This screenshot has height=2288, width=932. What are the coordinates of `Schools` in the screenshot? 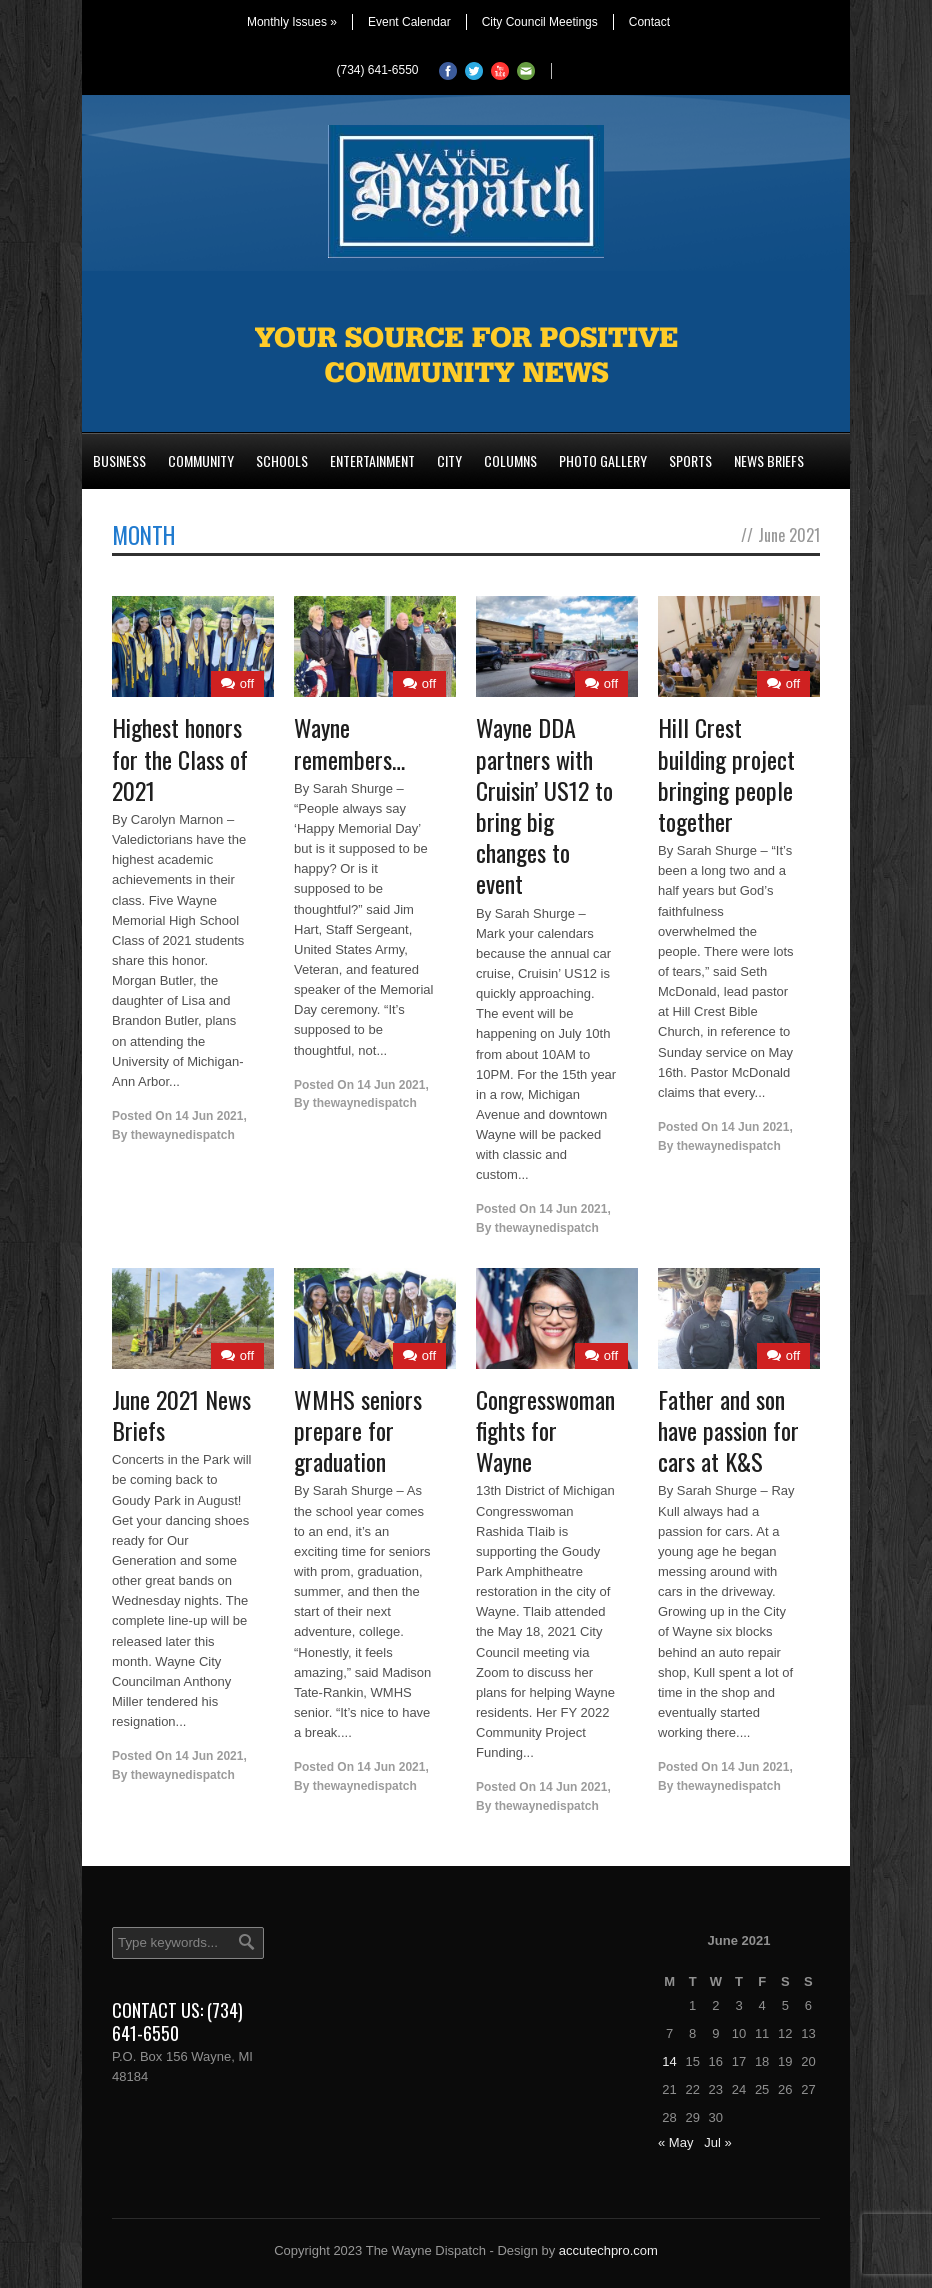 It's located at (282, 460).